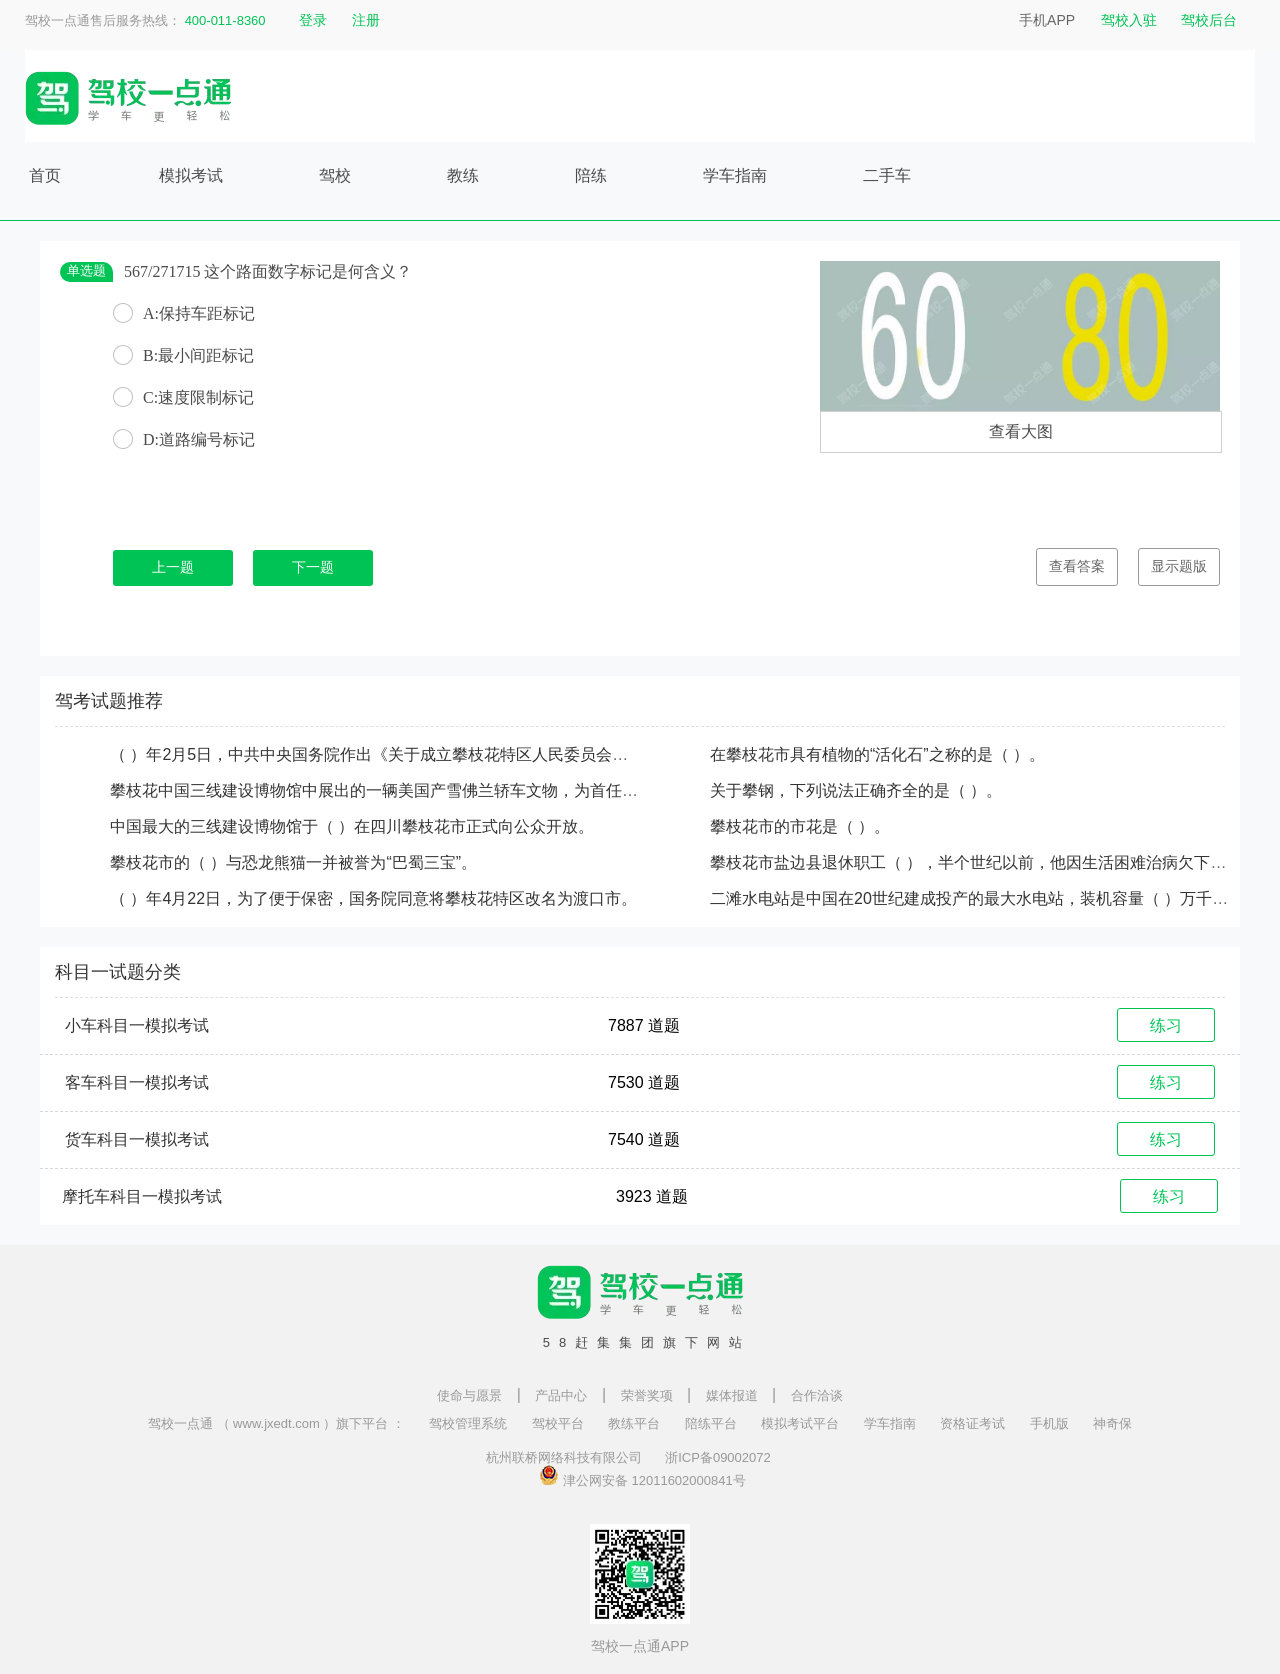 The width and height of the screenshot is (1280, 1674). What do you see at coordinates (335, 175) in the screenshot?
I see `驾校` at bounding box center [335, 175].